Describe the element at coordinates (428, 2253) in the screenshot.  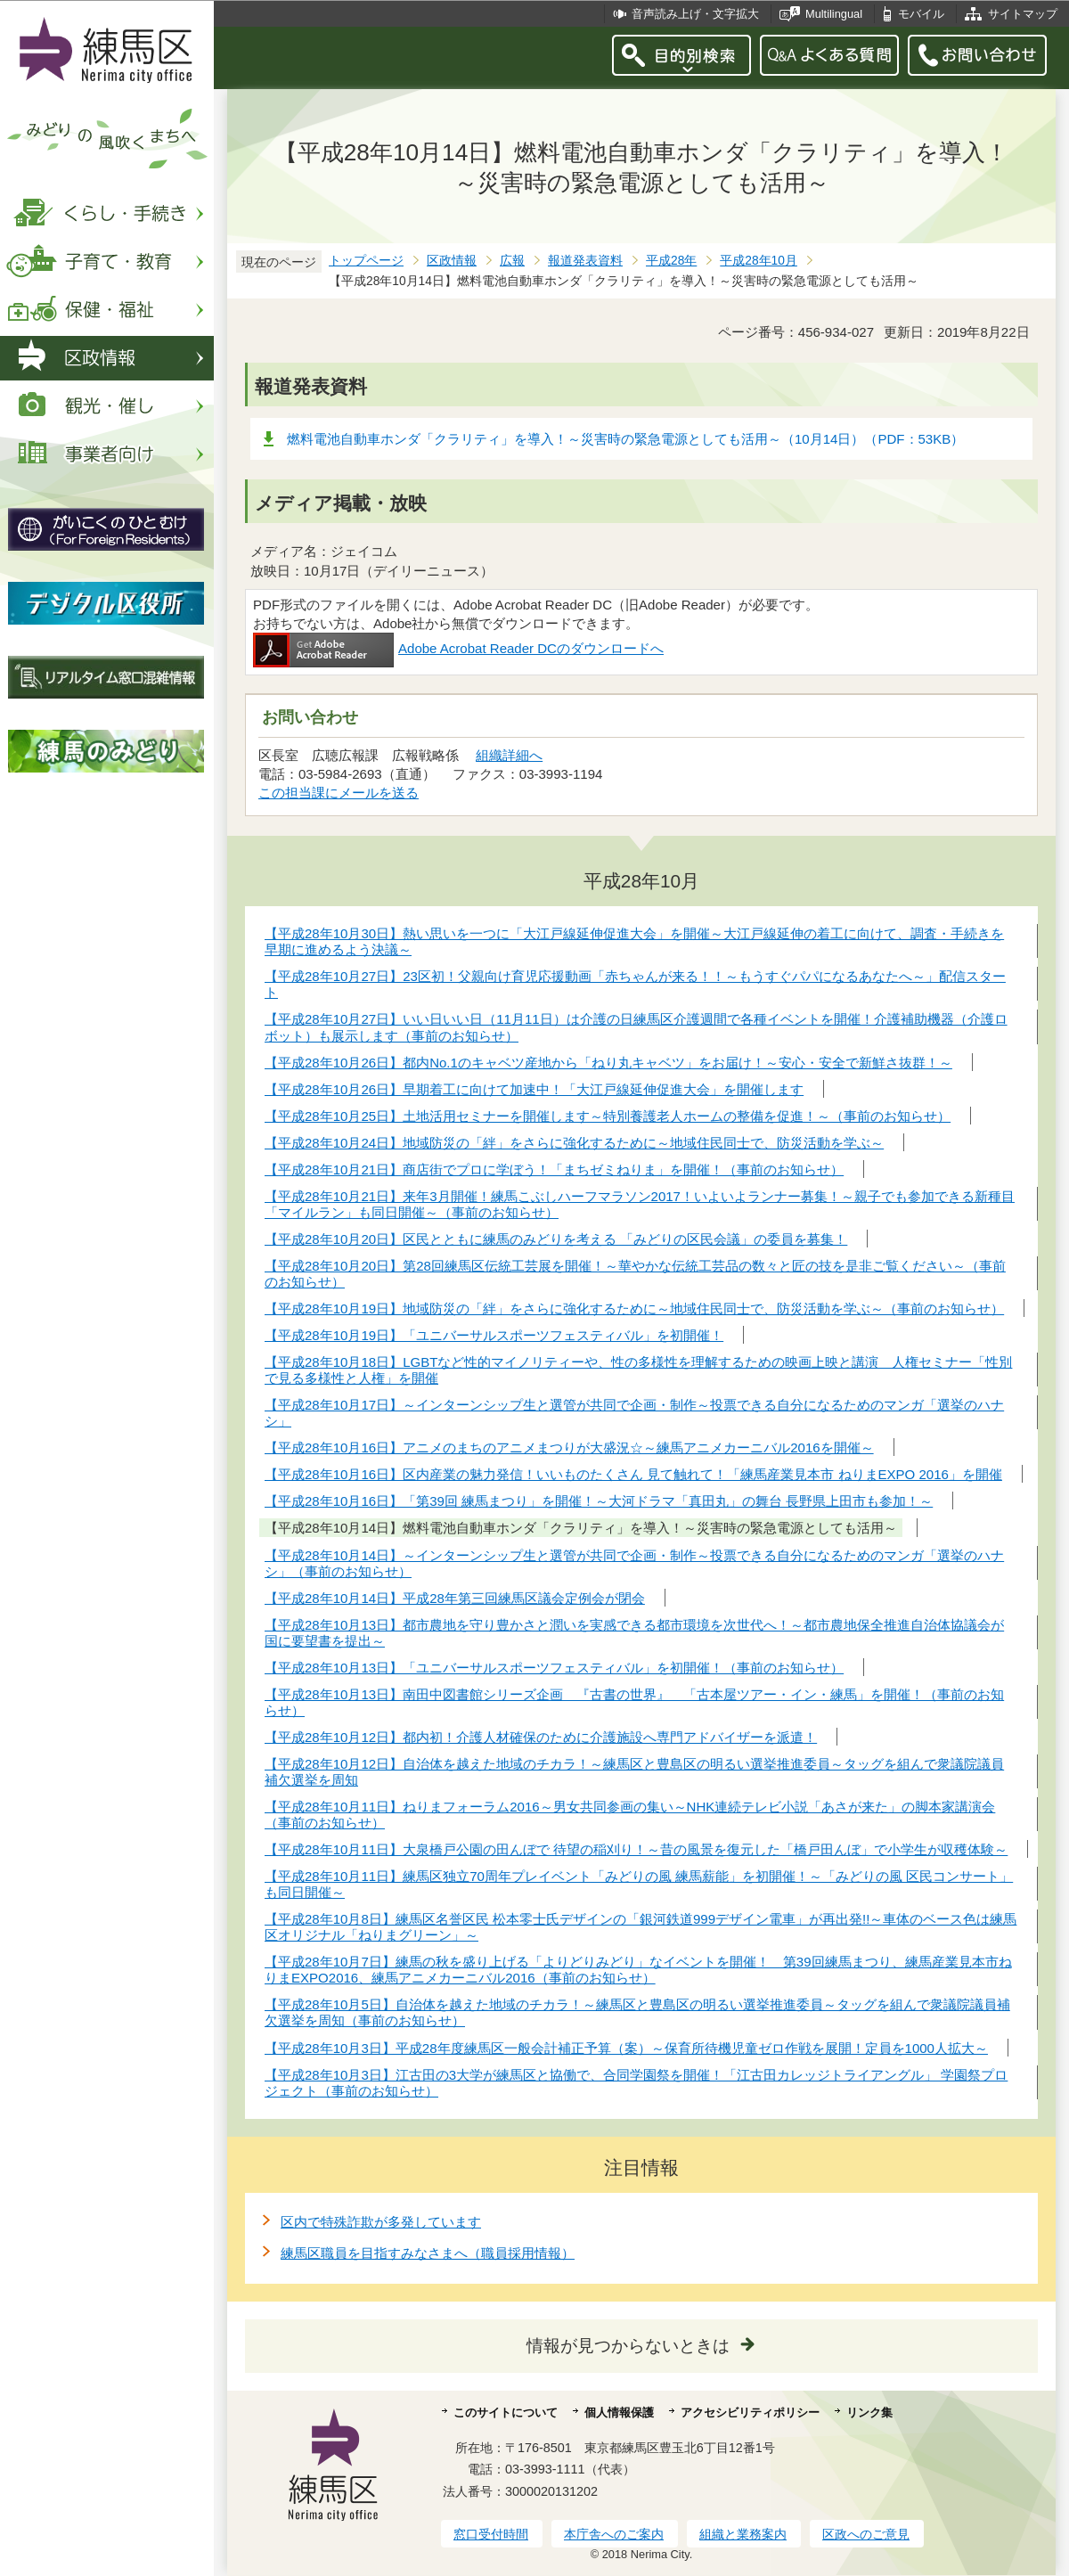
I see `練馬区職員を目指すみなさまへ（職員採用情報）` at that location.